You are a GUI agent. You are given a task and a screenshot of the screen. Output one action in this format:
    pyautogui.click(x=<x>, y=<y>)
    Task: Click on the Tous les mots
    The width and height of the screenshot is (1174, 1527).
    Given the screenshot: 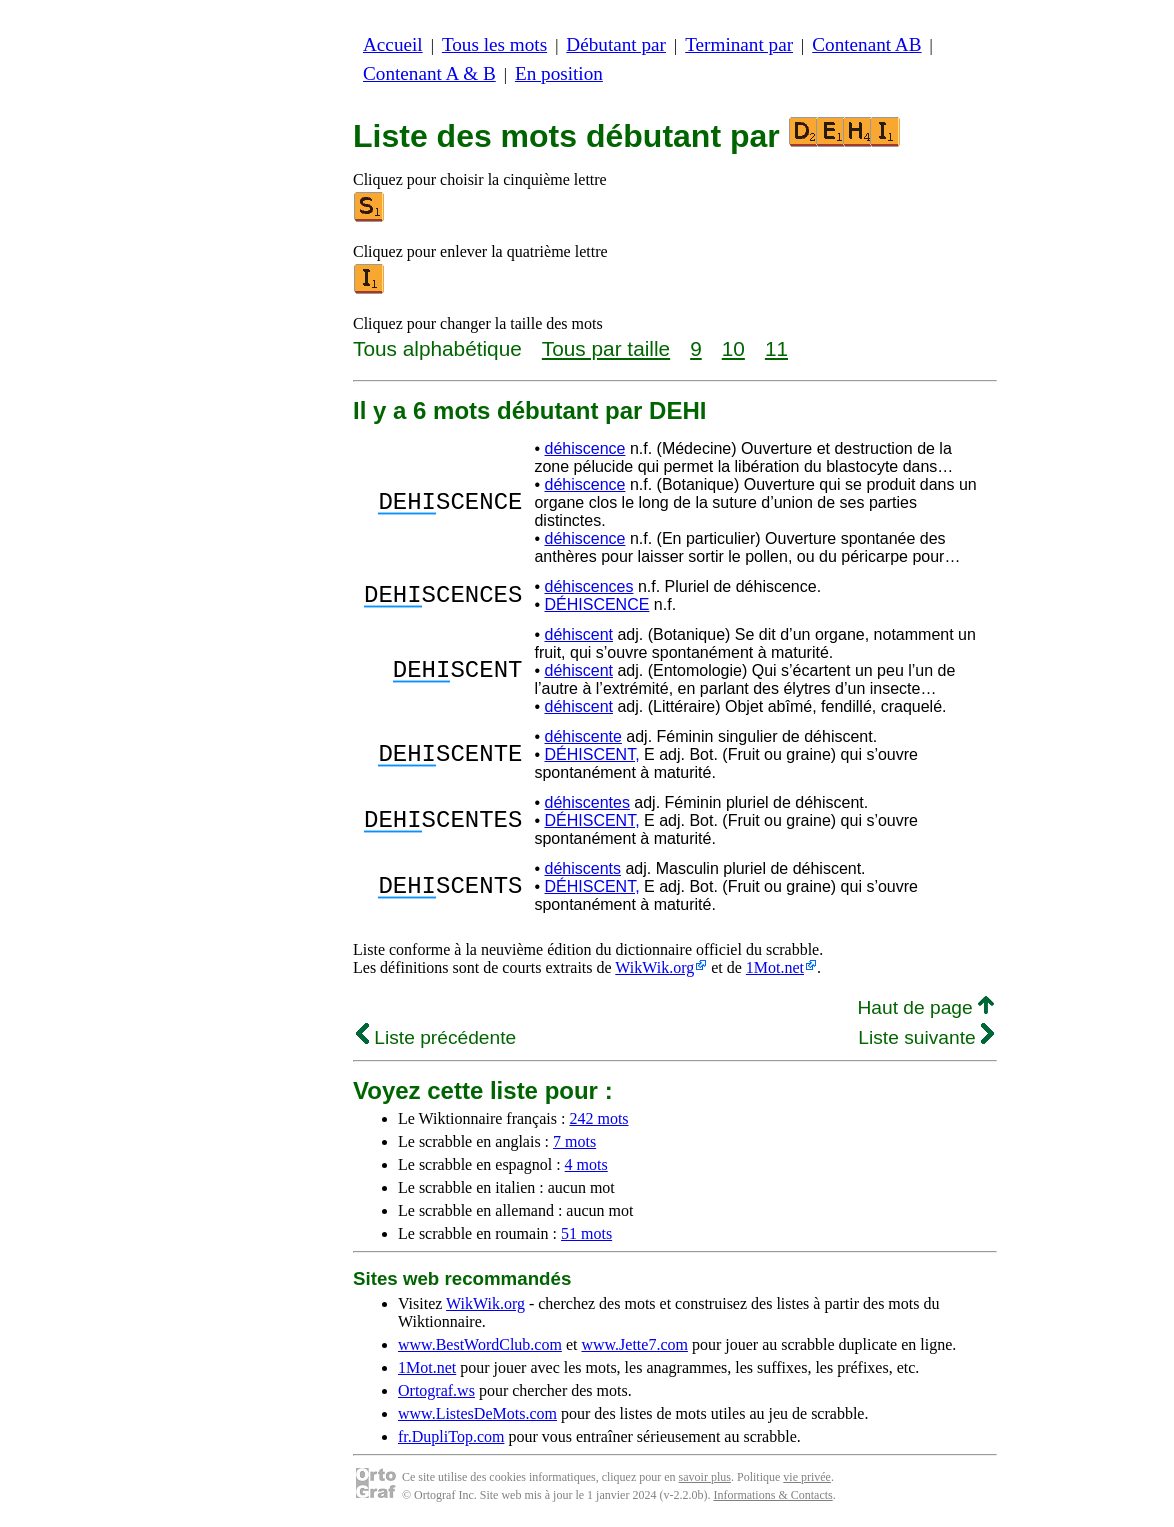 What is the action you would take?
    pyautogui.click(x=494, y=44)
    